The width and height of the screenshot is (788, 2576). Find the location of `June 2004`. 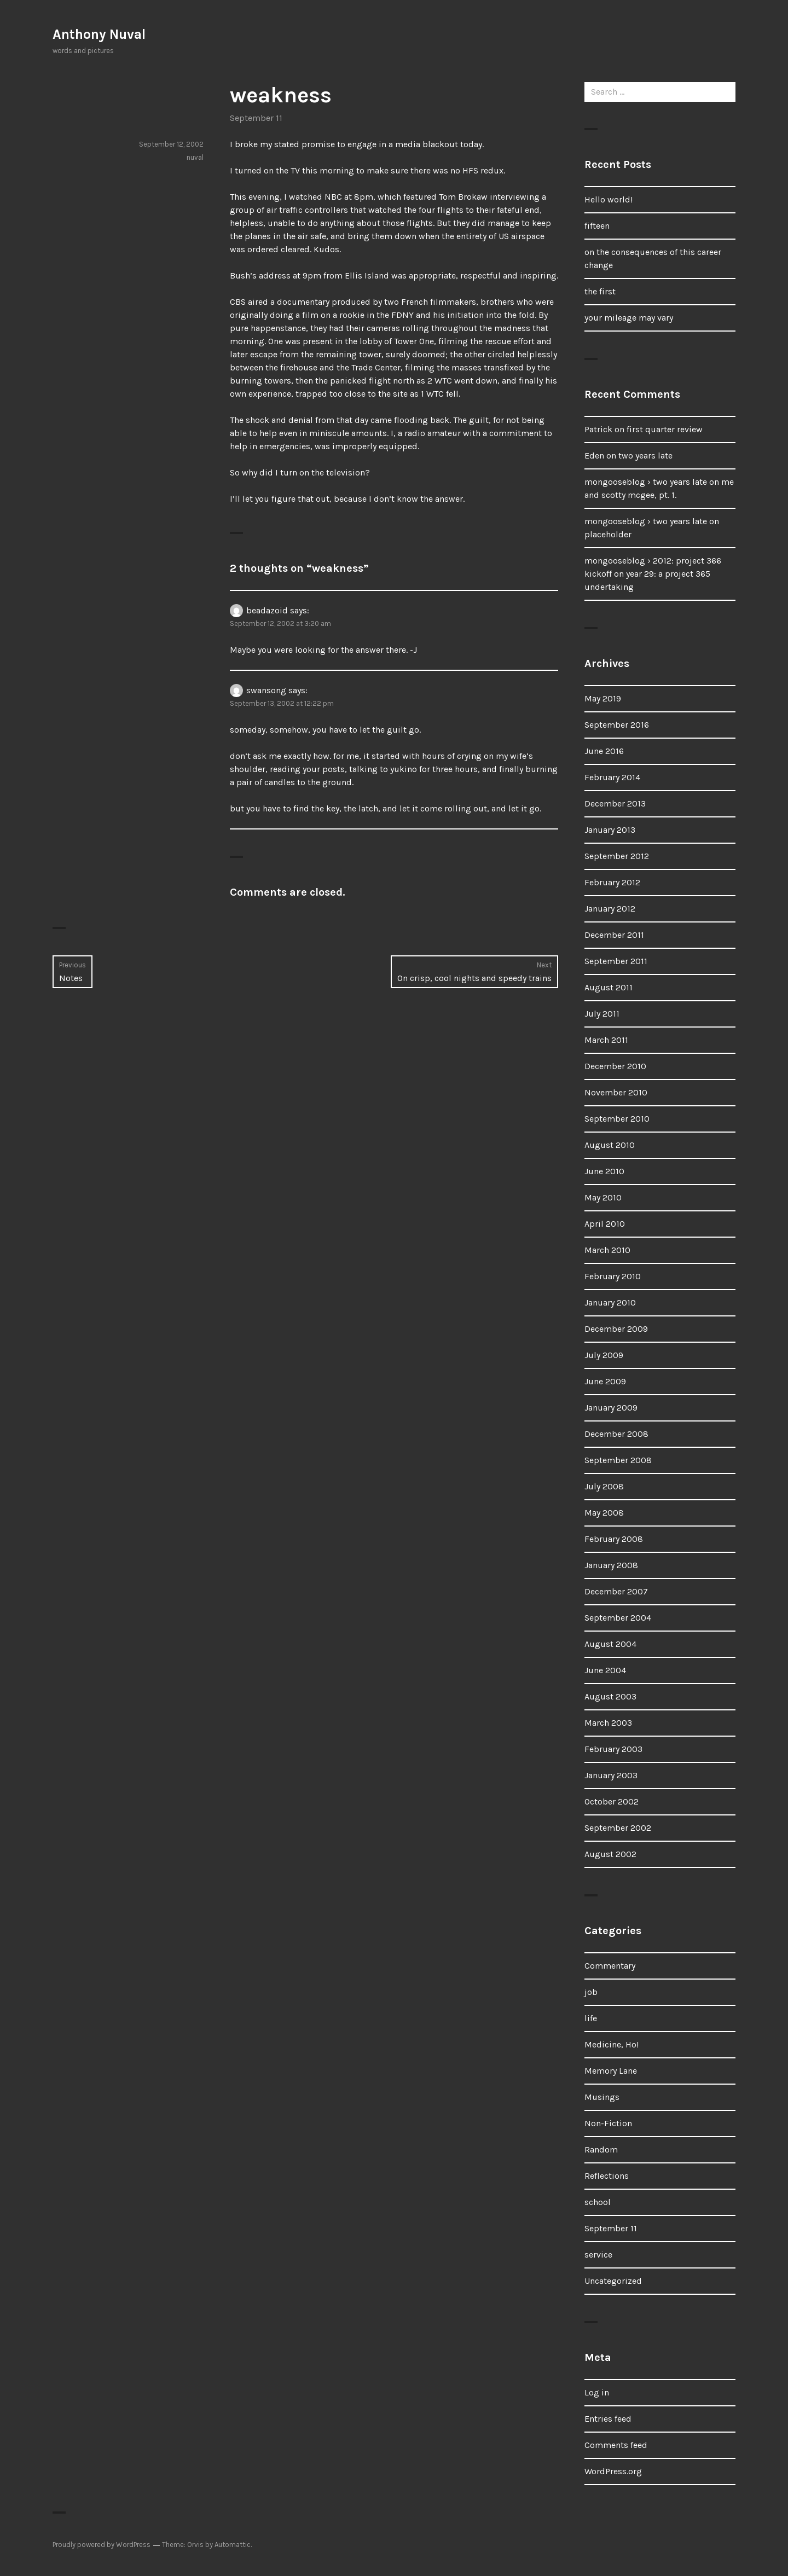

June 2004 is located at coordinates (605, 1670).